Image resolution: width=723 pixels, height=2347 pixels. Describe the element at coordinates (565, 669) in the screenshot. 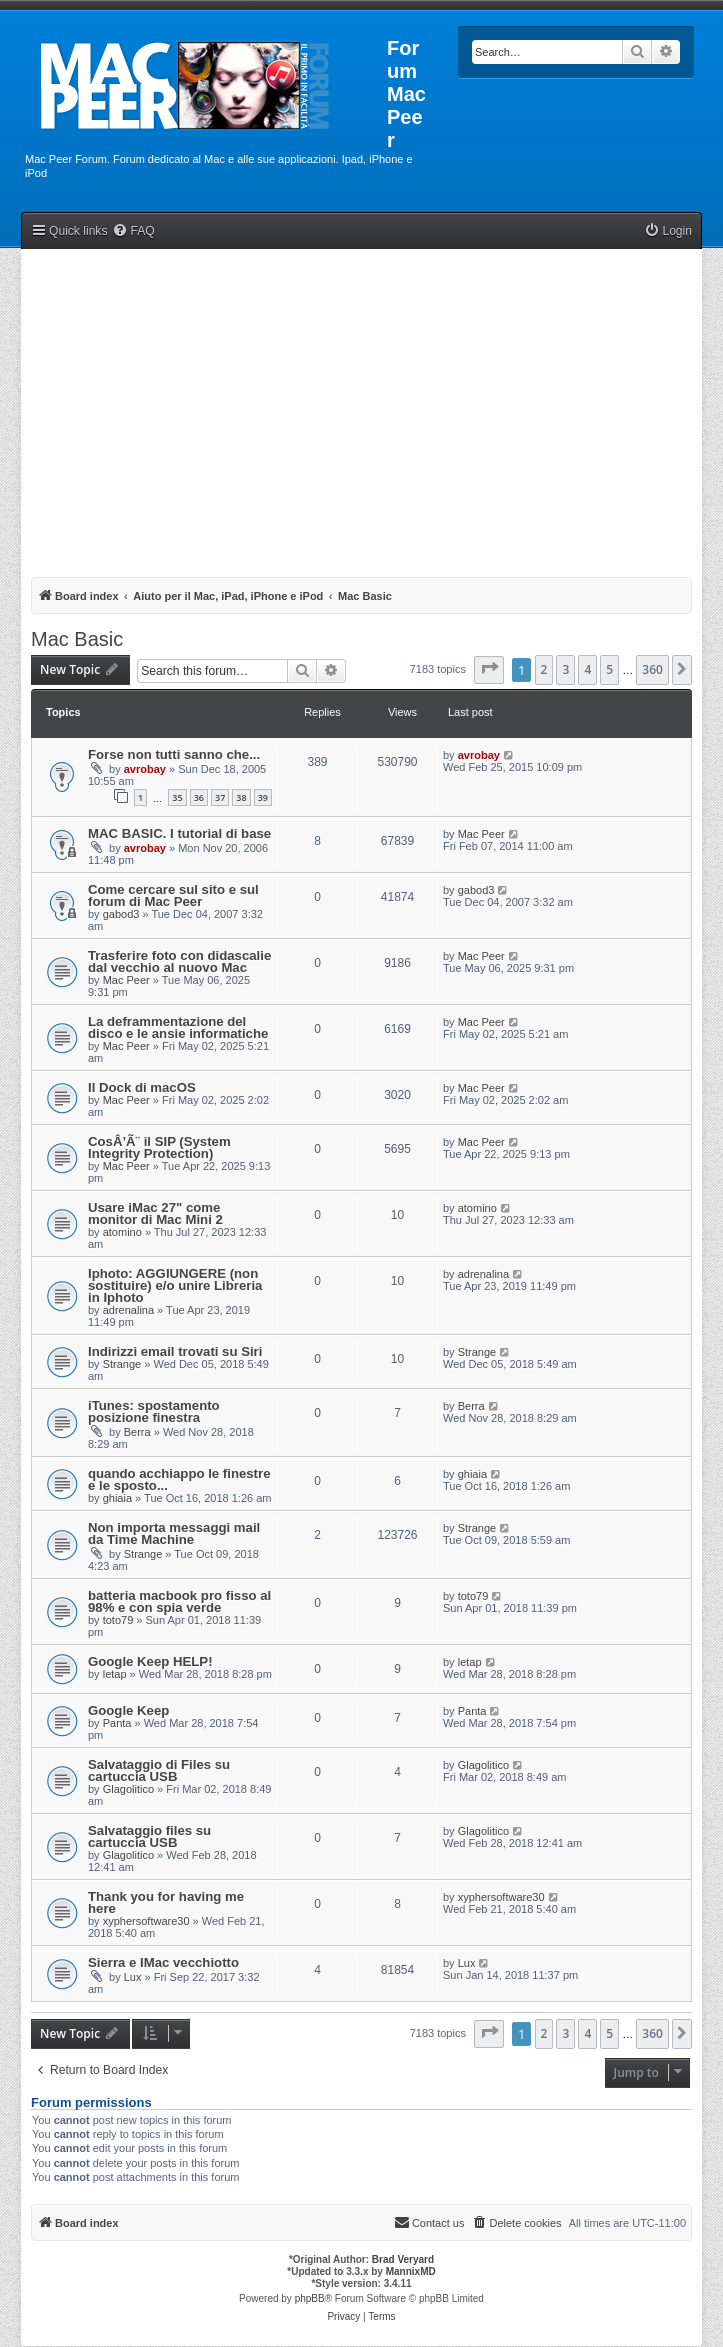

I see `3 [button]` at that location.